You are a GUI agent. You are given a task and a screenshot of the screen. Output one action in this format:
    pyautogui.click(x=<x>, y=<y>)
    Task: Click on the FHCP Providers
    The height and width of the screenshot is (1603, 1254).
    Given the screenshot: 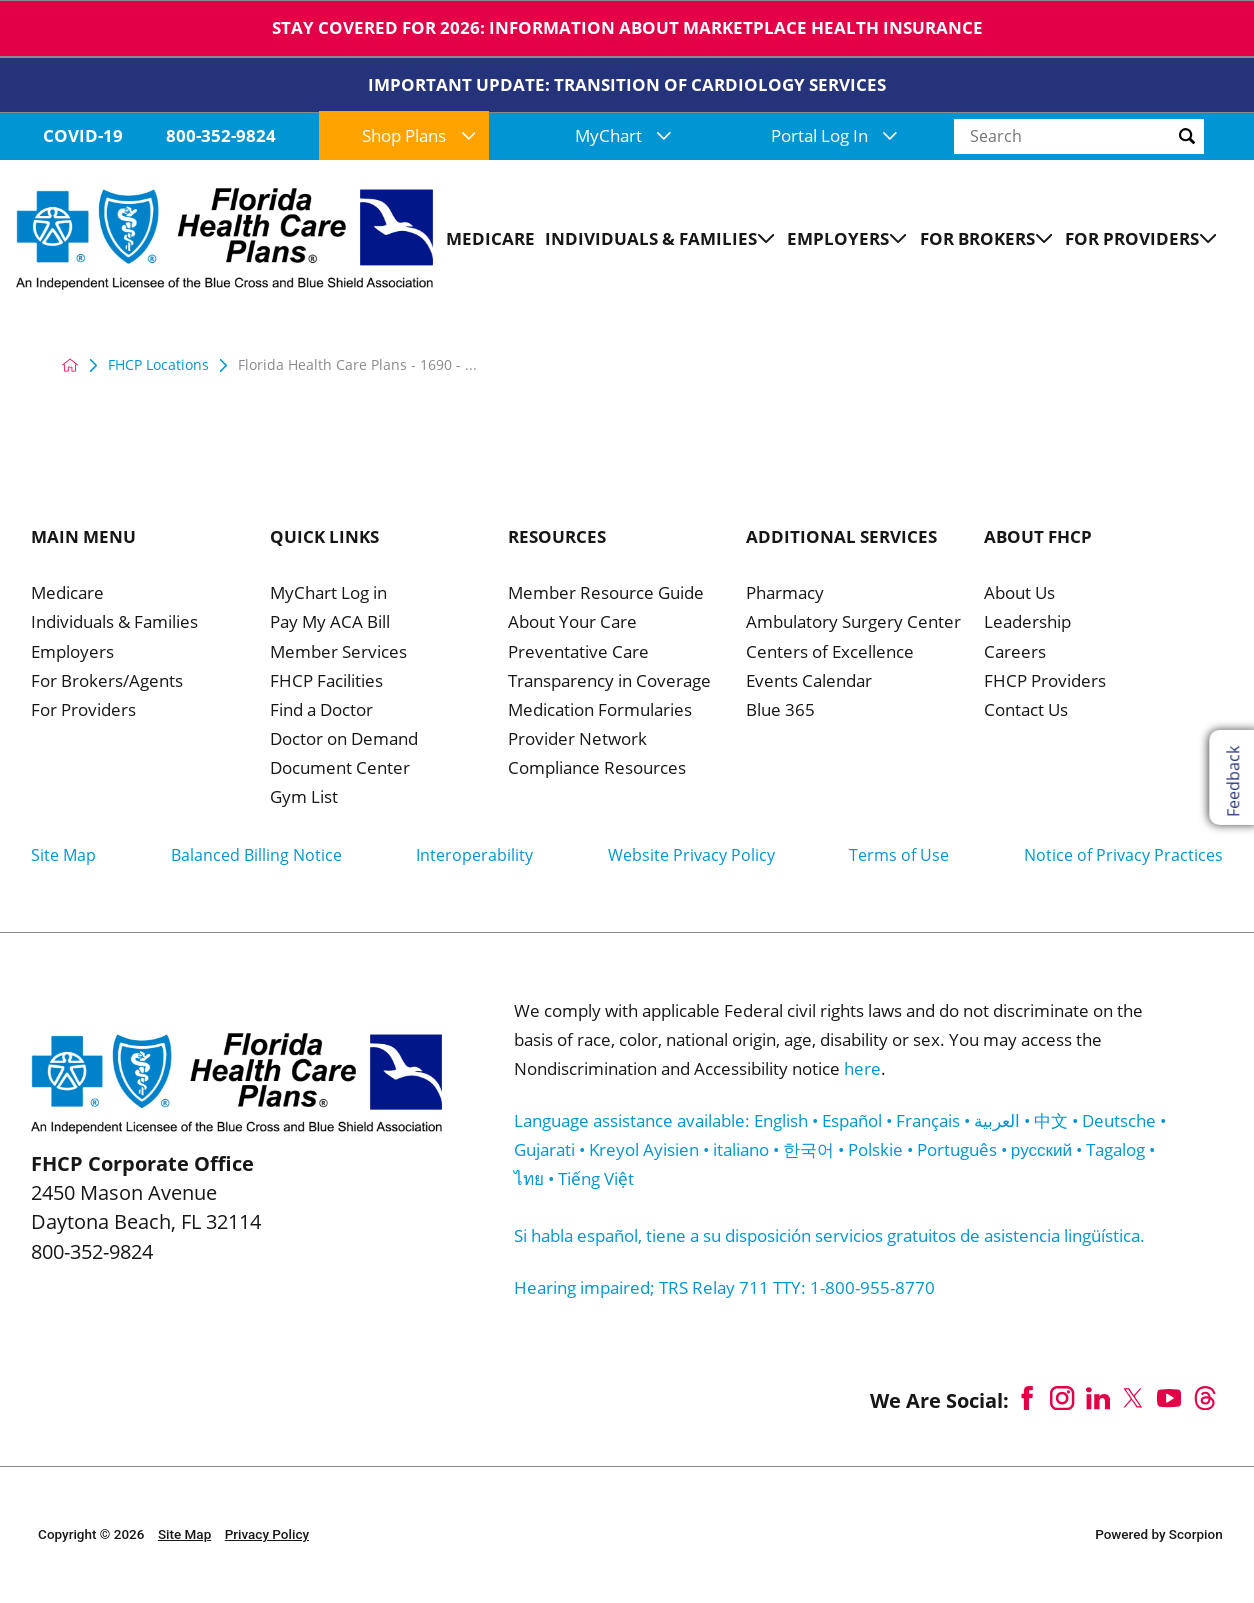 What is the action you would take?
    pyautogui.click(x=1045, y=682)
    